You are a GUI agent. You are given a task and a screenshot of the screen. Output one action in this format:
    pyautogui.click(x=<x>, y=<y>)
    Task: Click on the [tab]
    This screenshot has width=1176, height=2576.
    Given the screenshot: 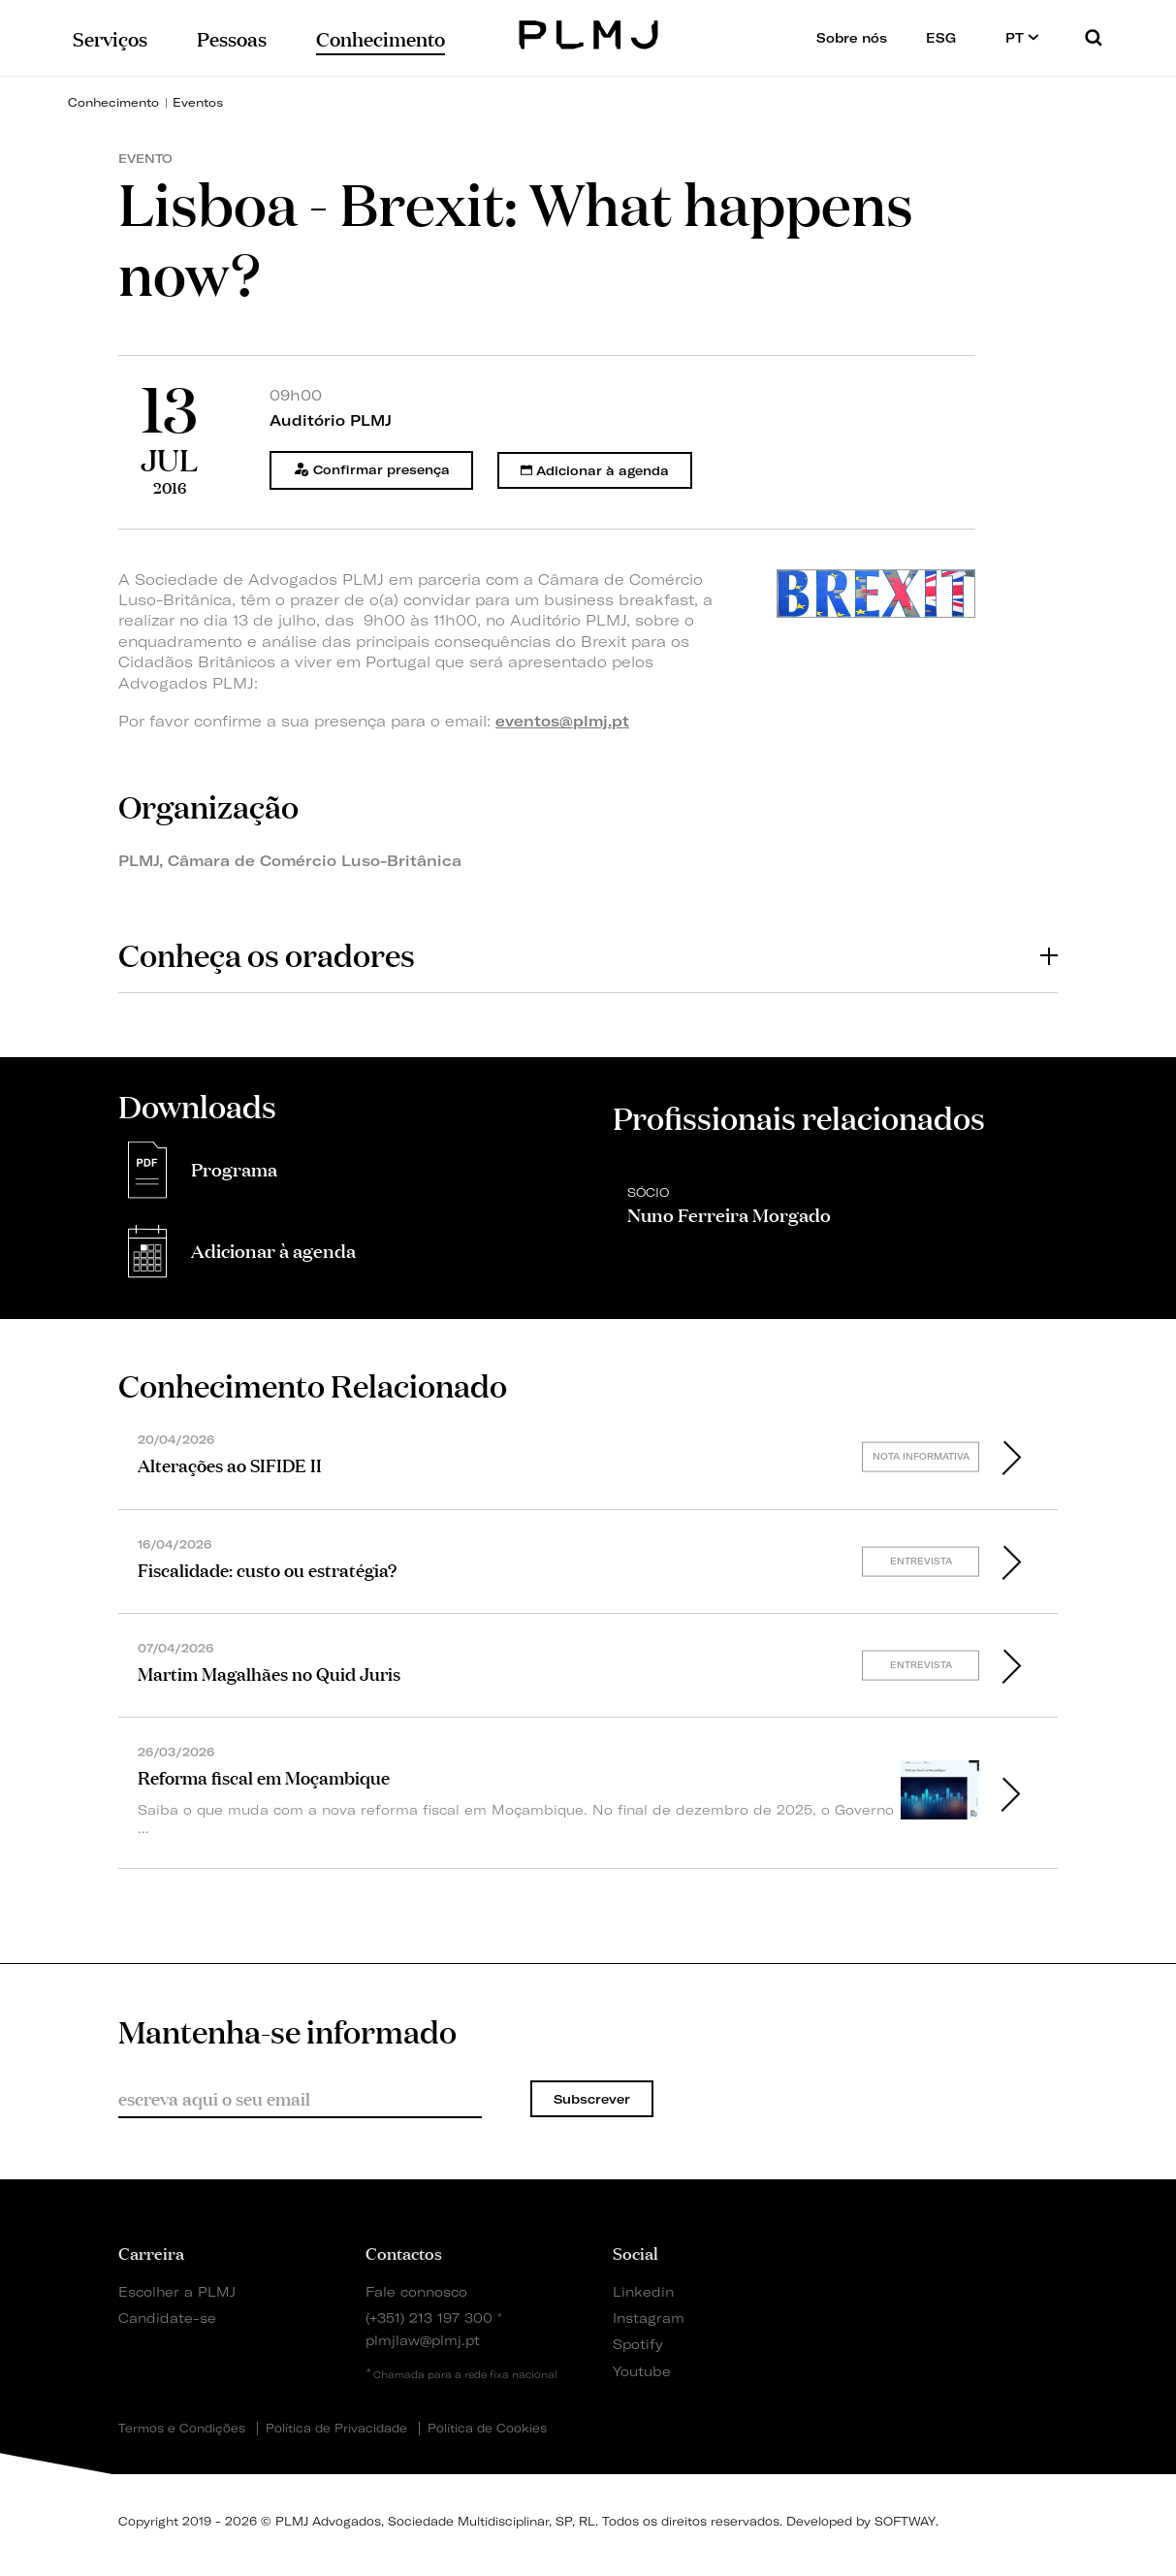 What is the action you would take?
    pyautogui.click(x=588, y=955)
    